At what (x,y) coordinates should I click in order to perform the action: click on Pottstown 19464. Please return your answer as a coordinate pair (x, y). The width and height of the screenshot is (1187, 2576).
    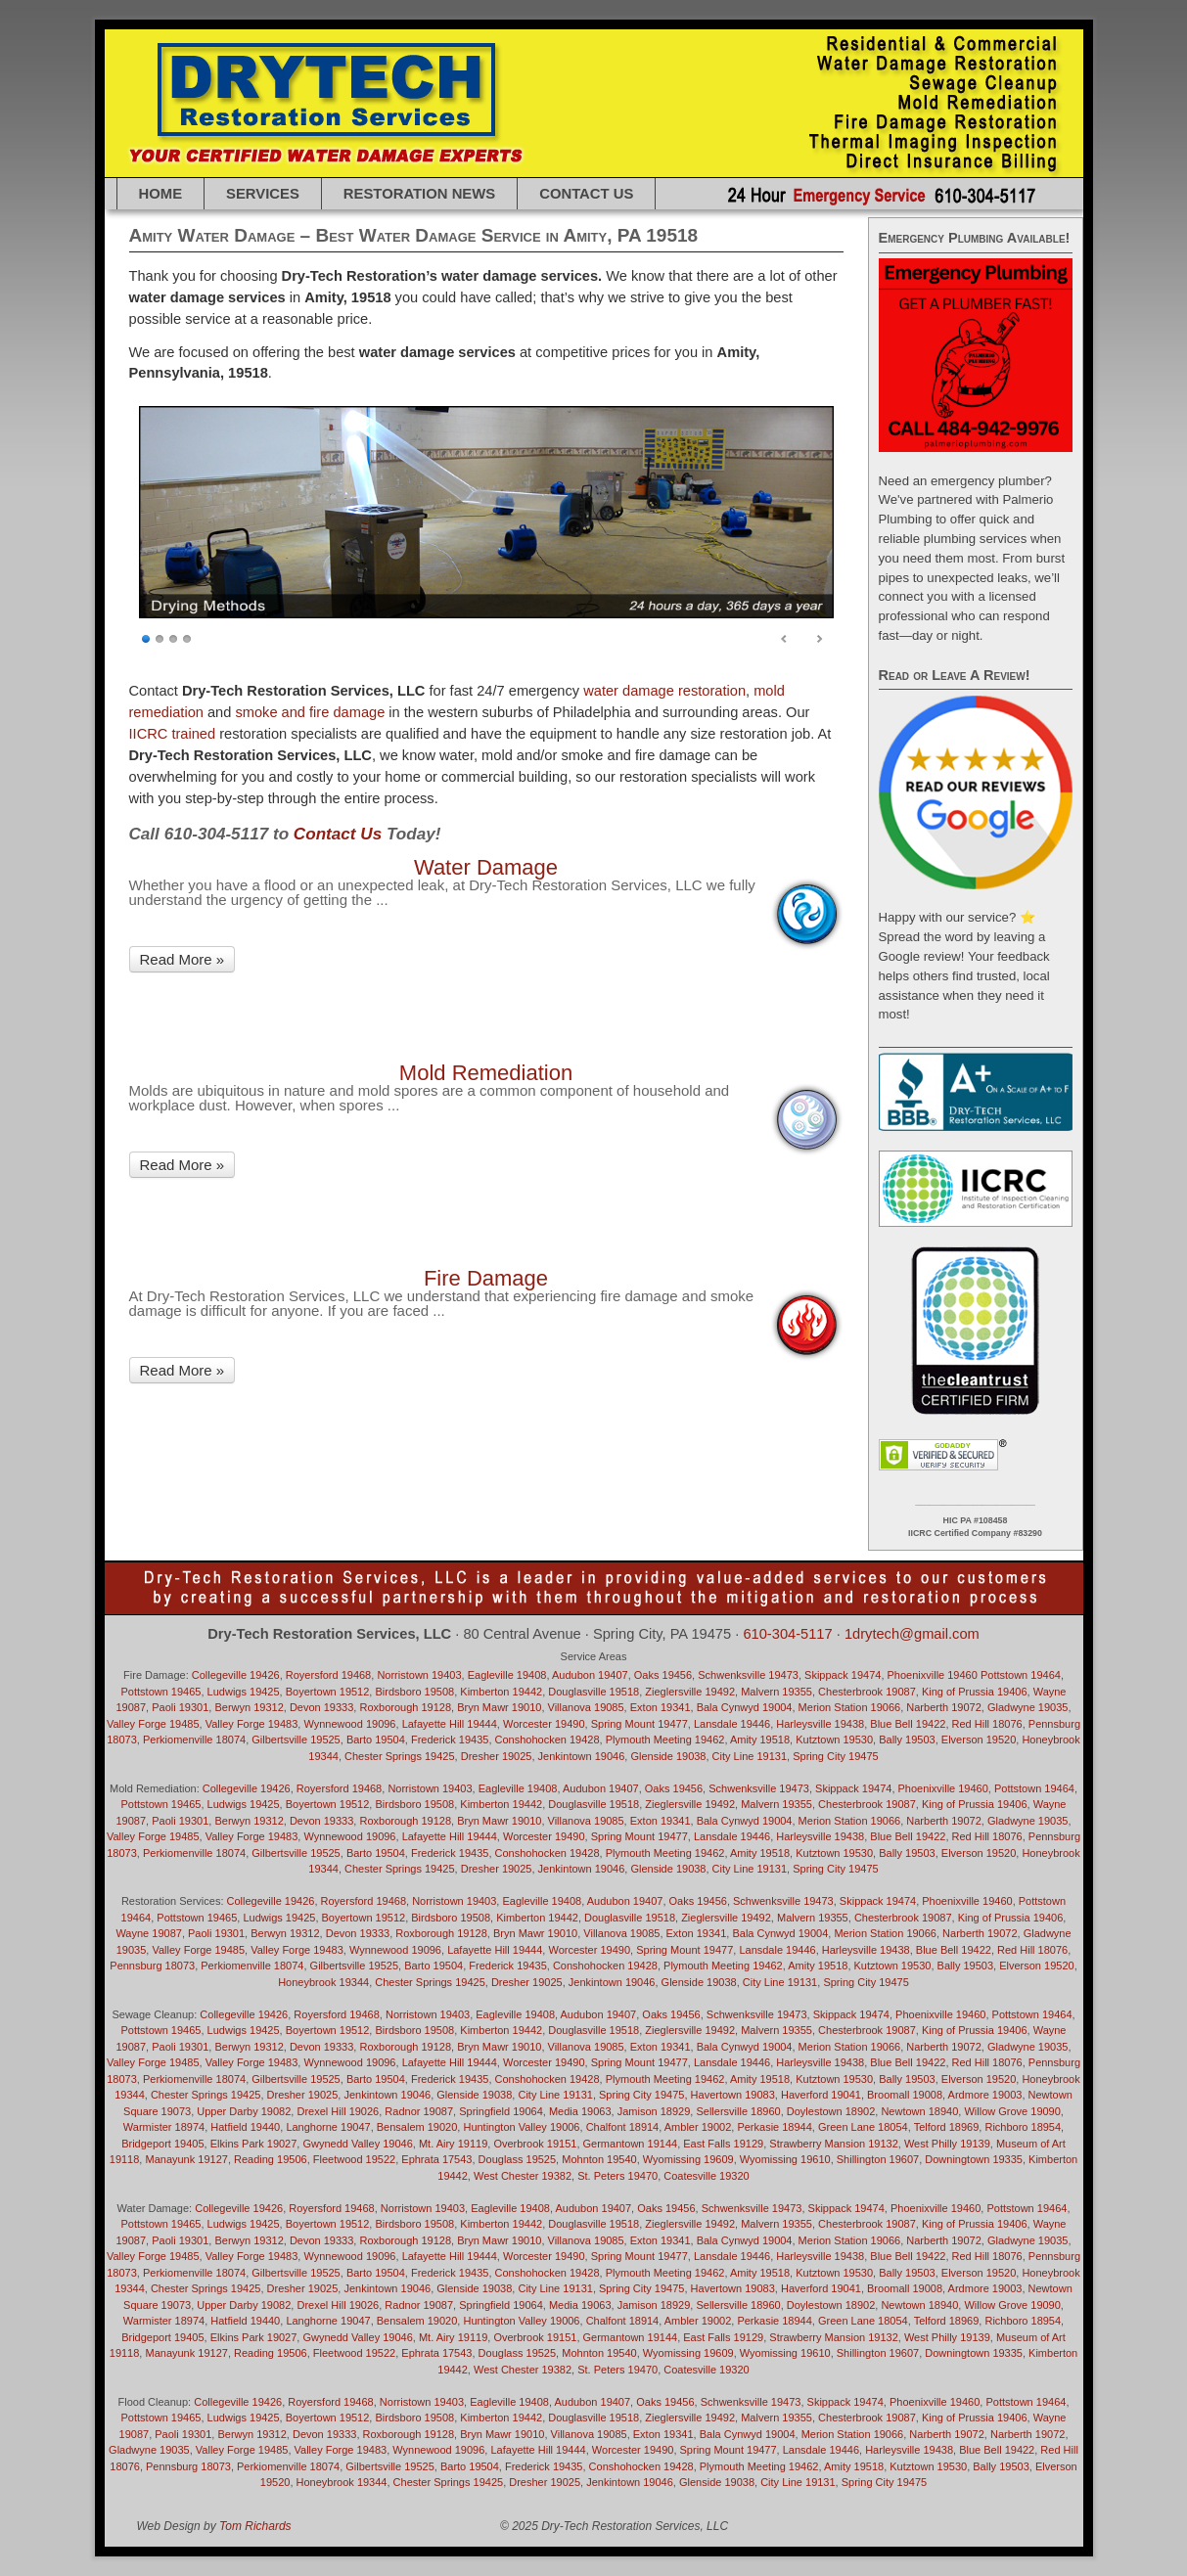
    Looking at the image, I should click on (1021, 1675).